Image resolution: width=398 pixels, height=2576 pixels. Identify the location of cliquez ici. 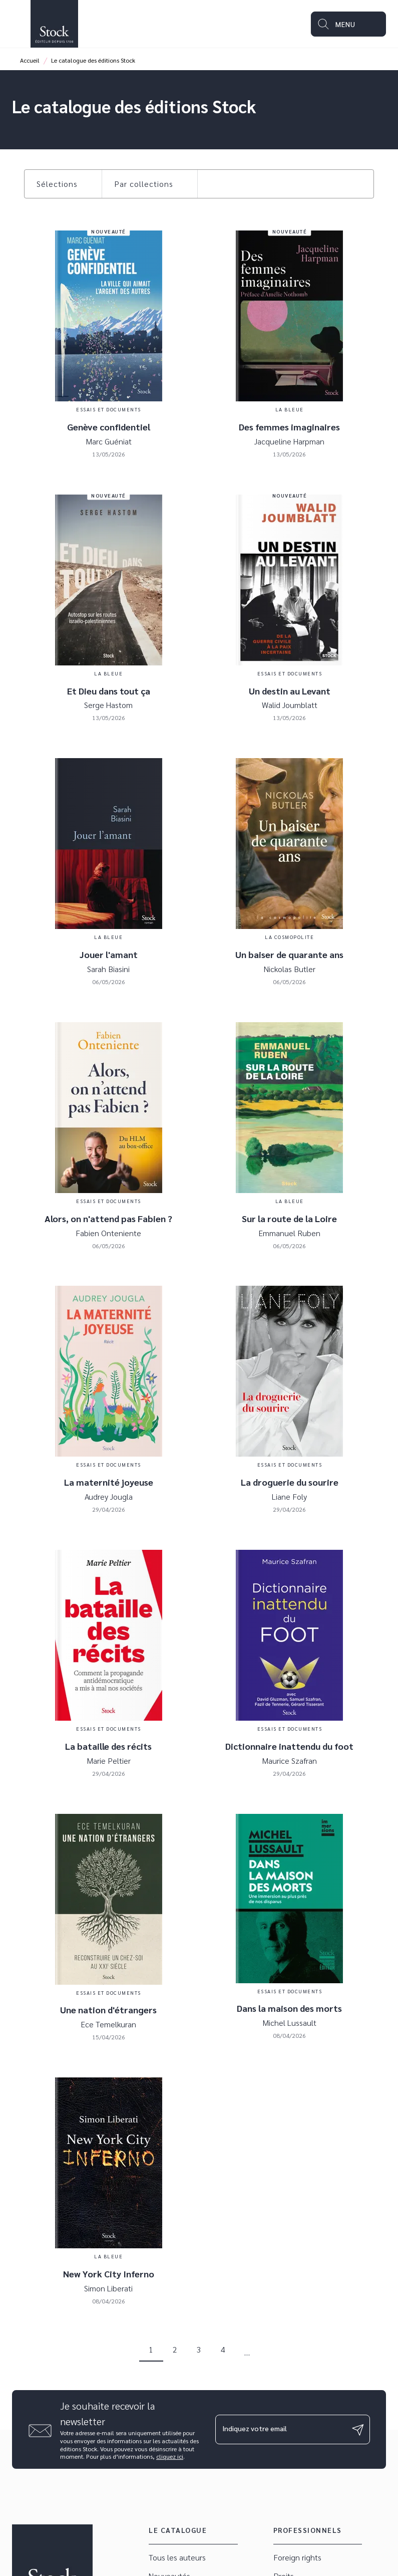
(169, 2457).